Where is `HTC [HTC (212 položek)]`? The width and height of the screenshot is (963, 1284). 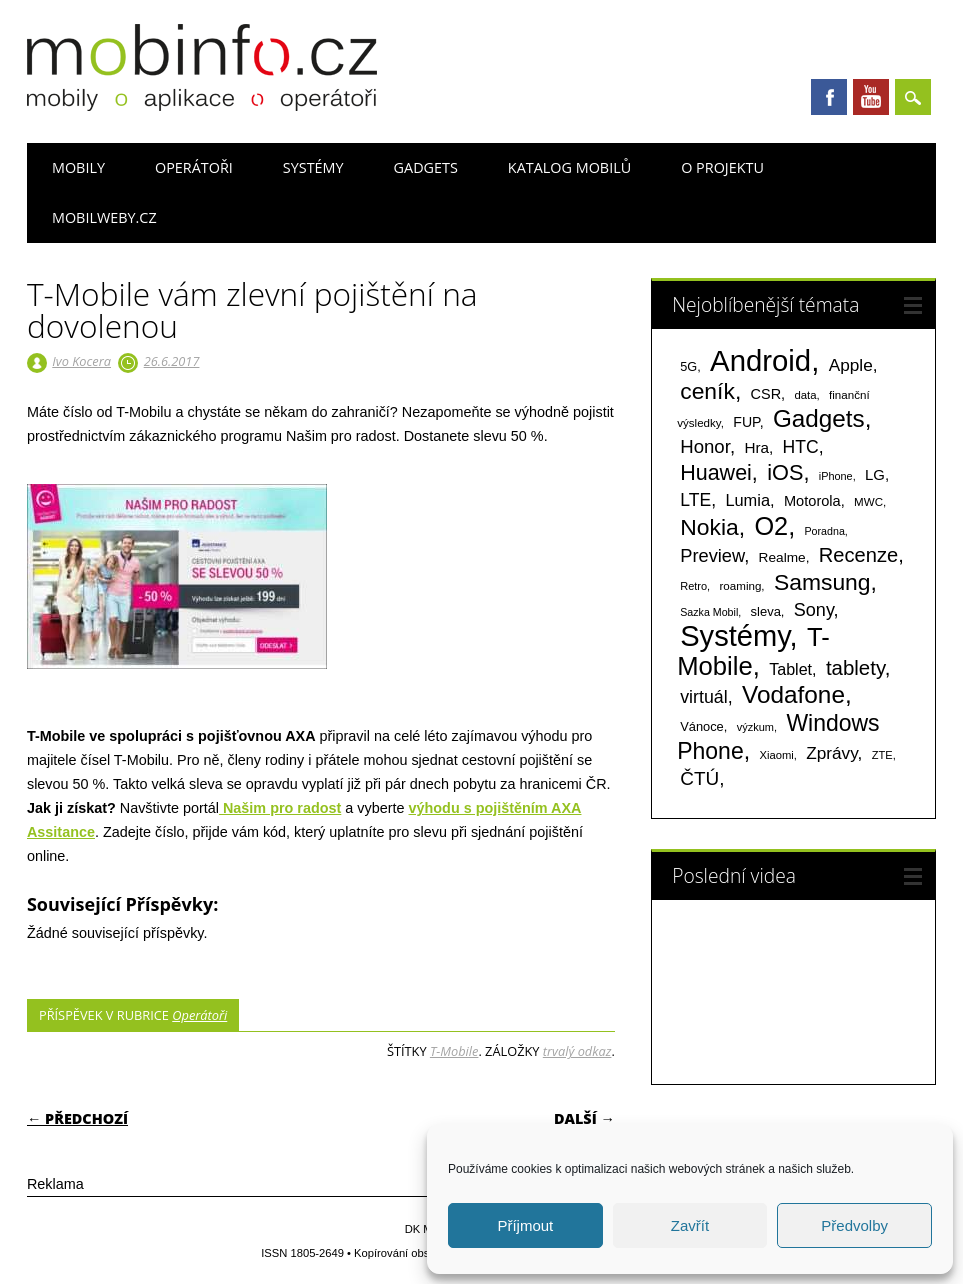
HTC [HTC (212 položek)] is located at coordinates (801, 447).